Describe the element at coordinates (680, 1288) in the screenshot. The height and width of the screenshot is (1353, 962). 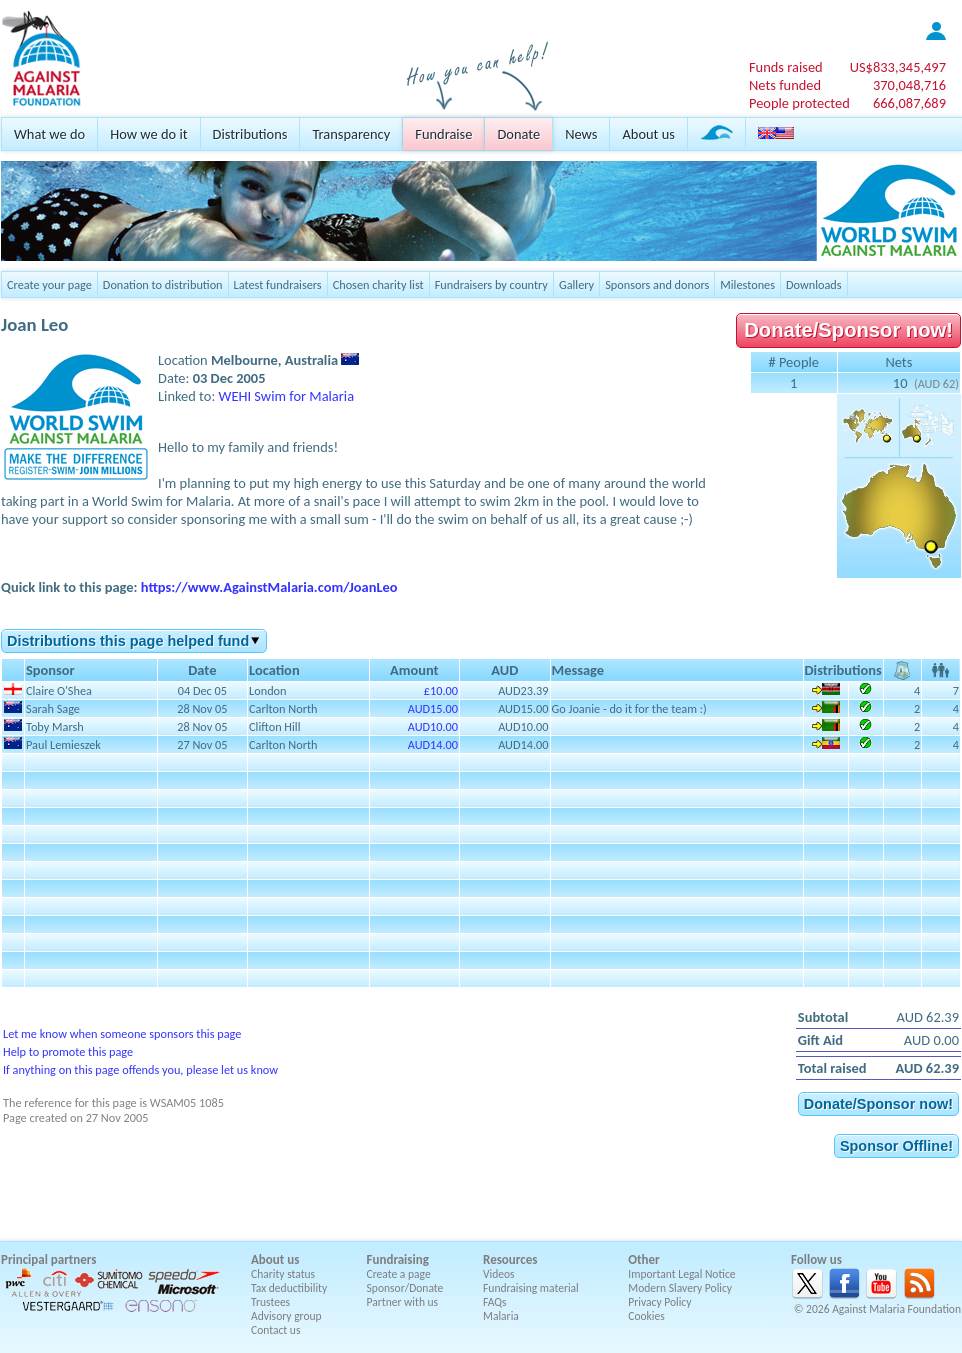
I see `Modern Slavery Policy` at that location.